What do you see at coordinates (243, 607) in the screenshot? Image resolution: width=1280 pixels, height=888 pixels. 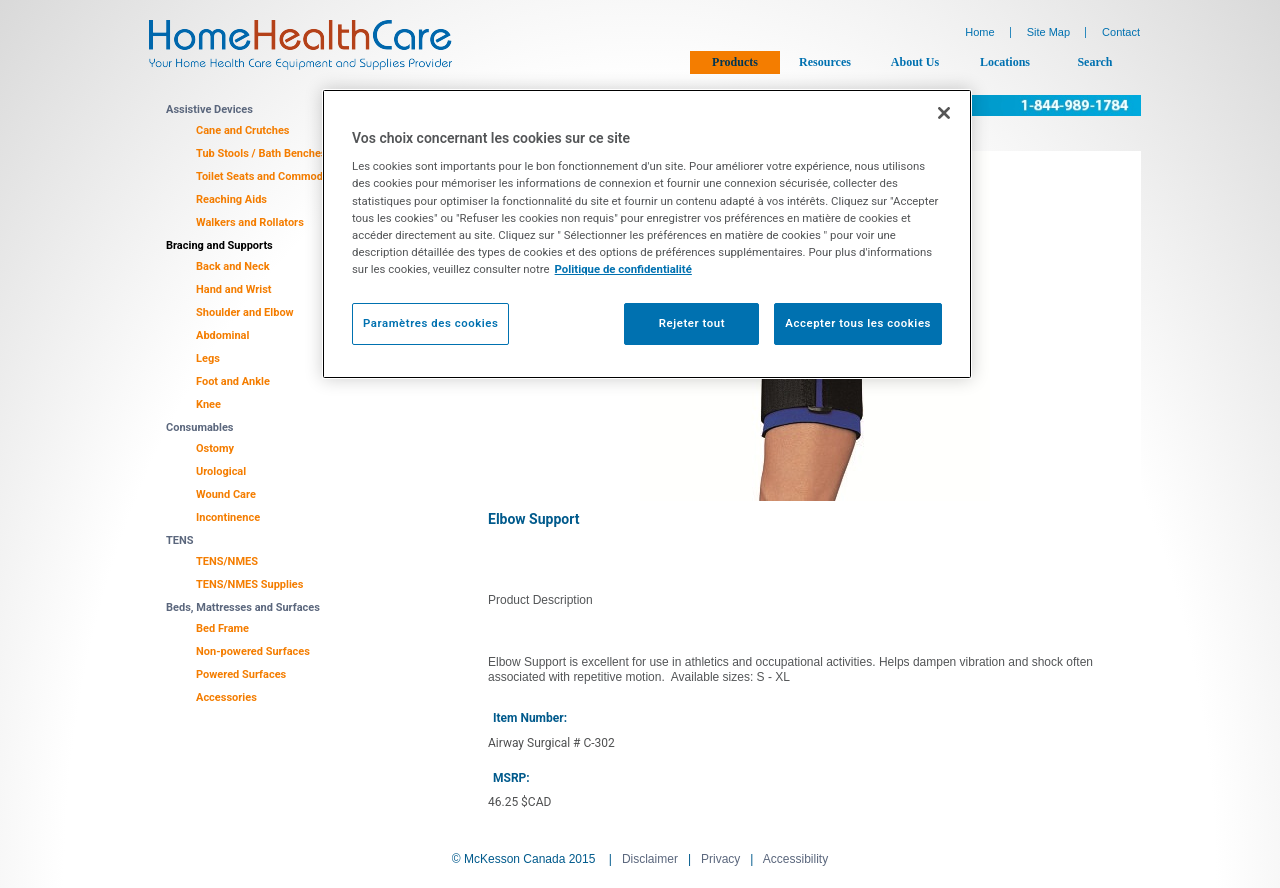 I see `Beds, Mattresses and Surfaces` at bounding box center [243, 607].